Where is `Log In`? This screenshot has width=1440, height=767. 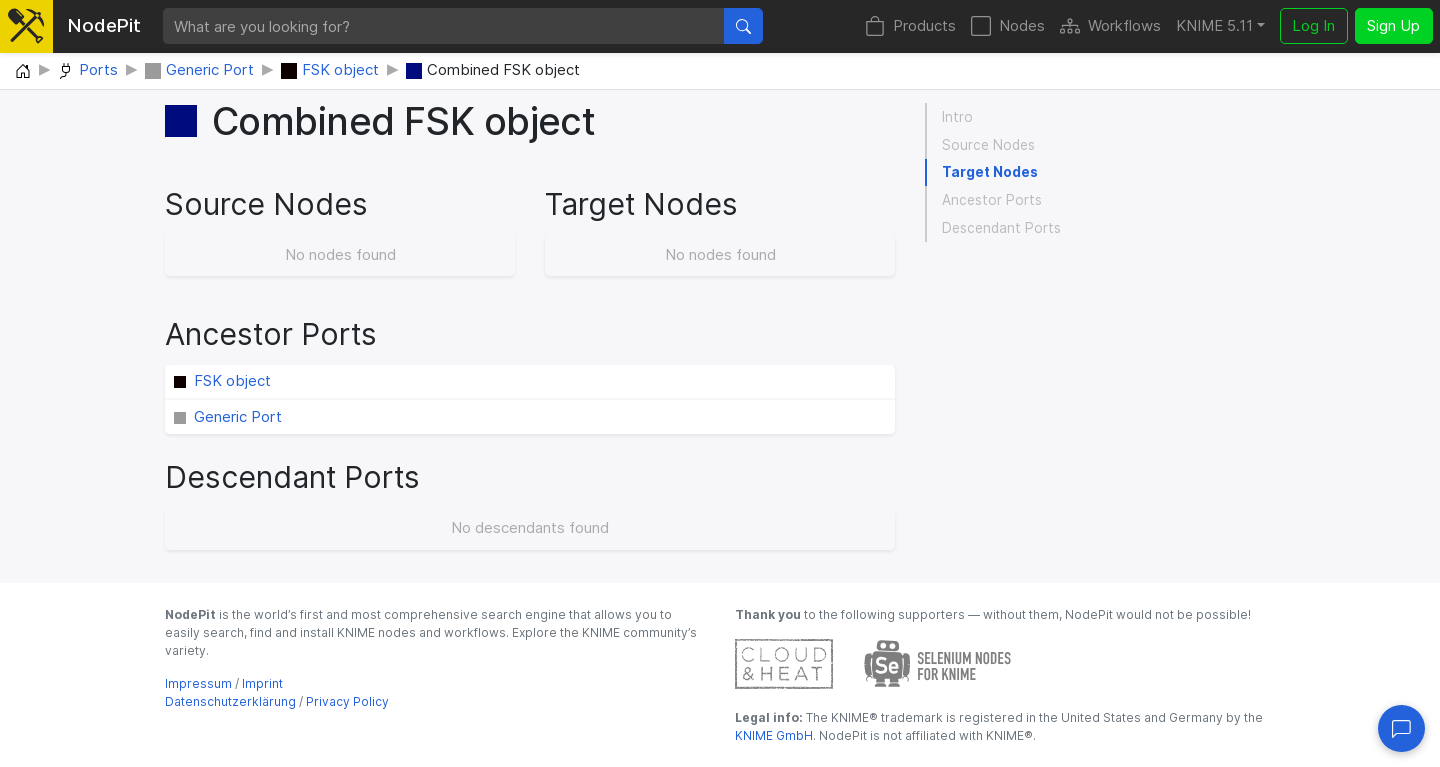 Log In is located at coordinates (1313, 25).